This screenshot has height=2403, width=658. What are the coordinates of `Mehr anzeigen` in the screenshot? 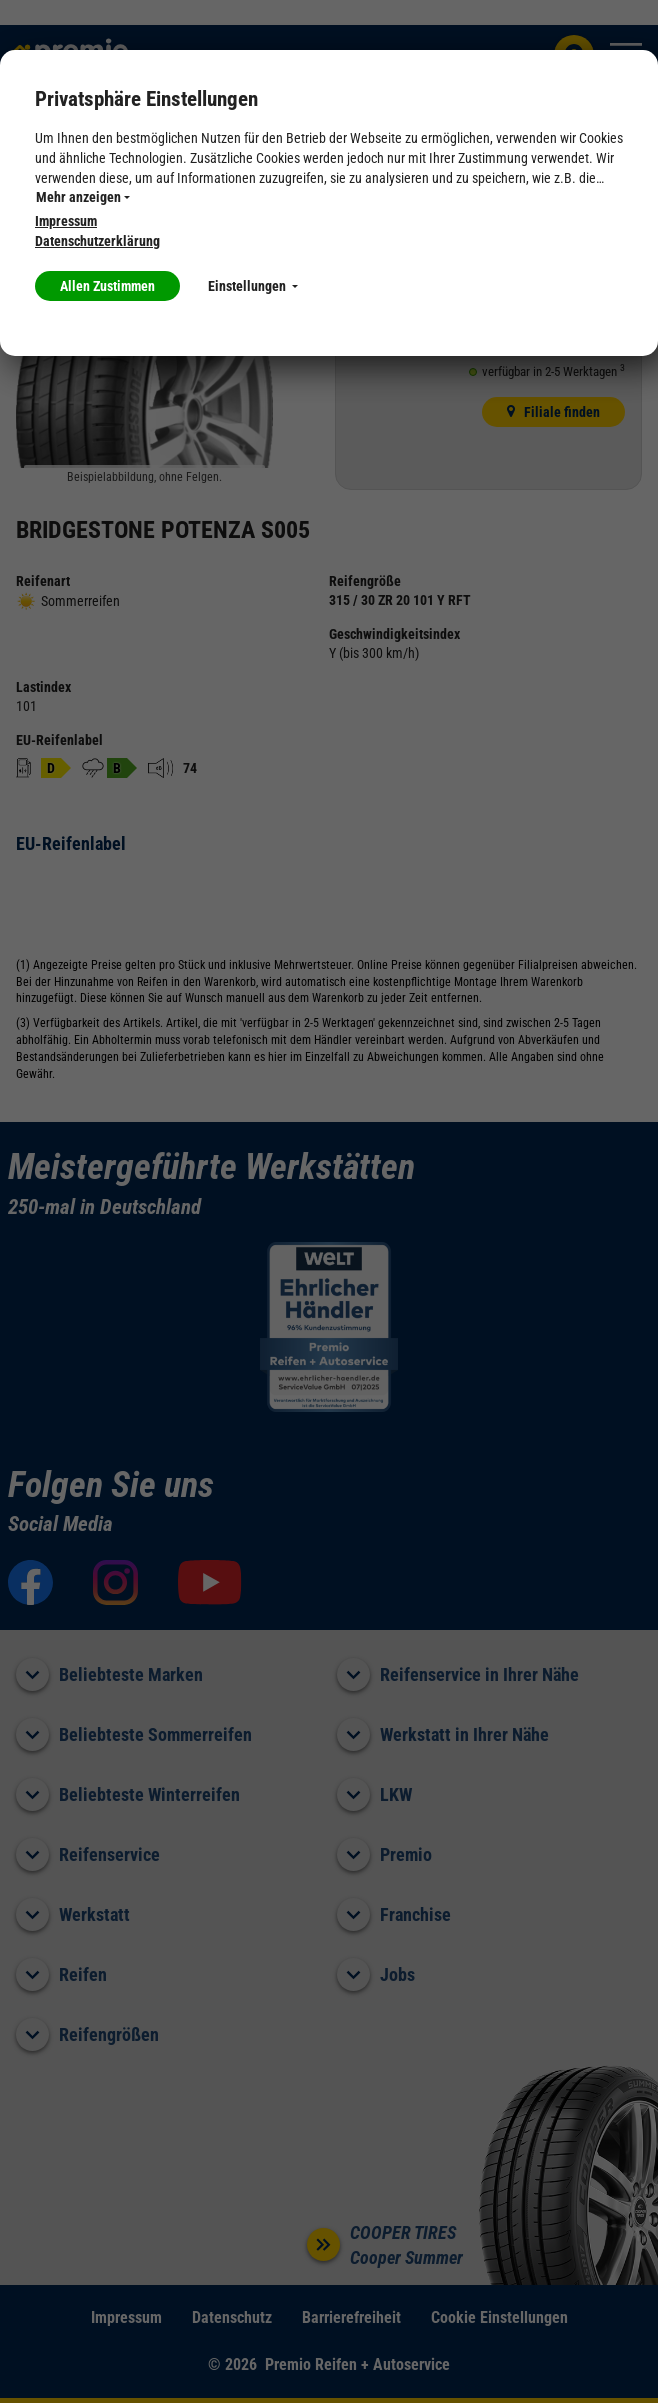 It's located at (83, 197).